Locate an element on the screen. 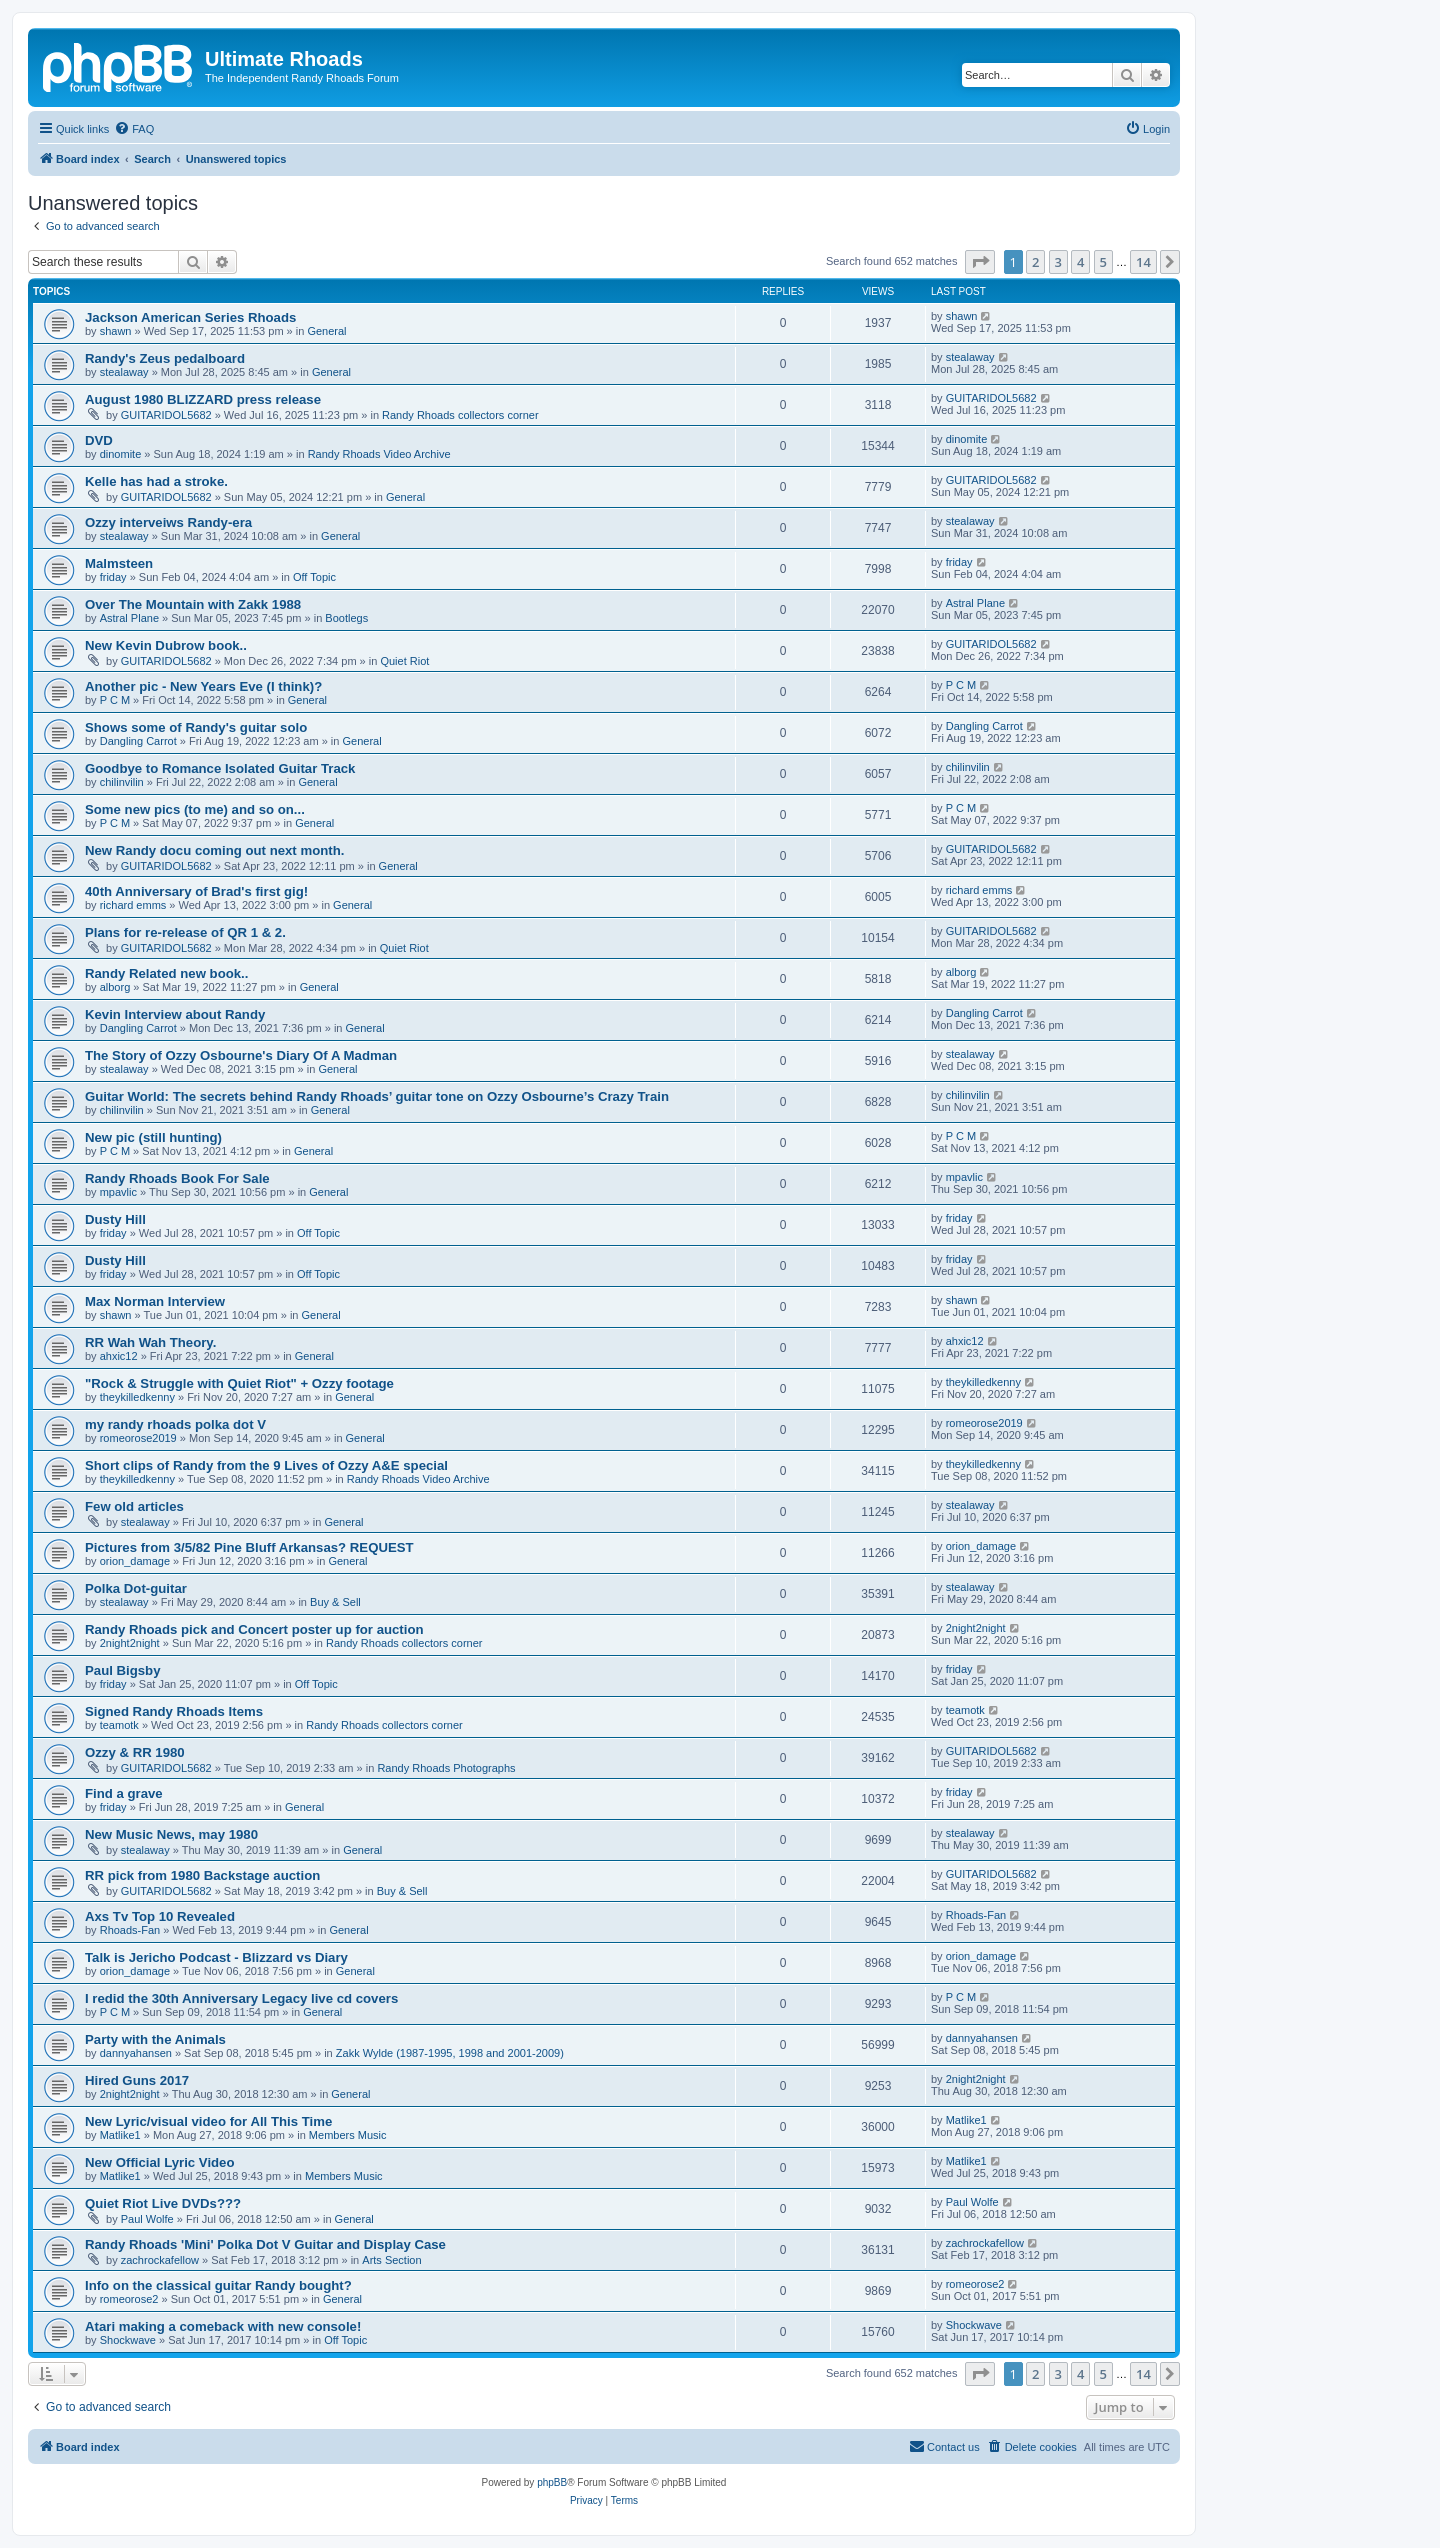  Short clips of Randy from the 9 Lives of Ozzy A&E special is located at coordinates (266, 1465).